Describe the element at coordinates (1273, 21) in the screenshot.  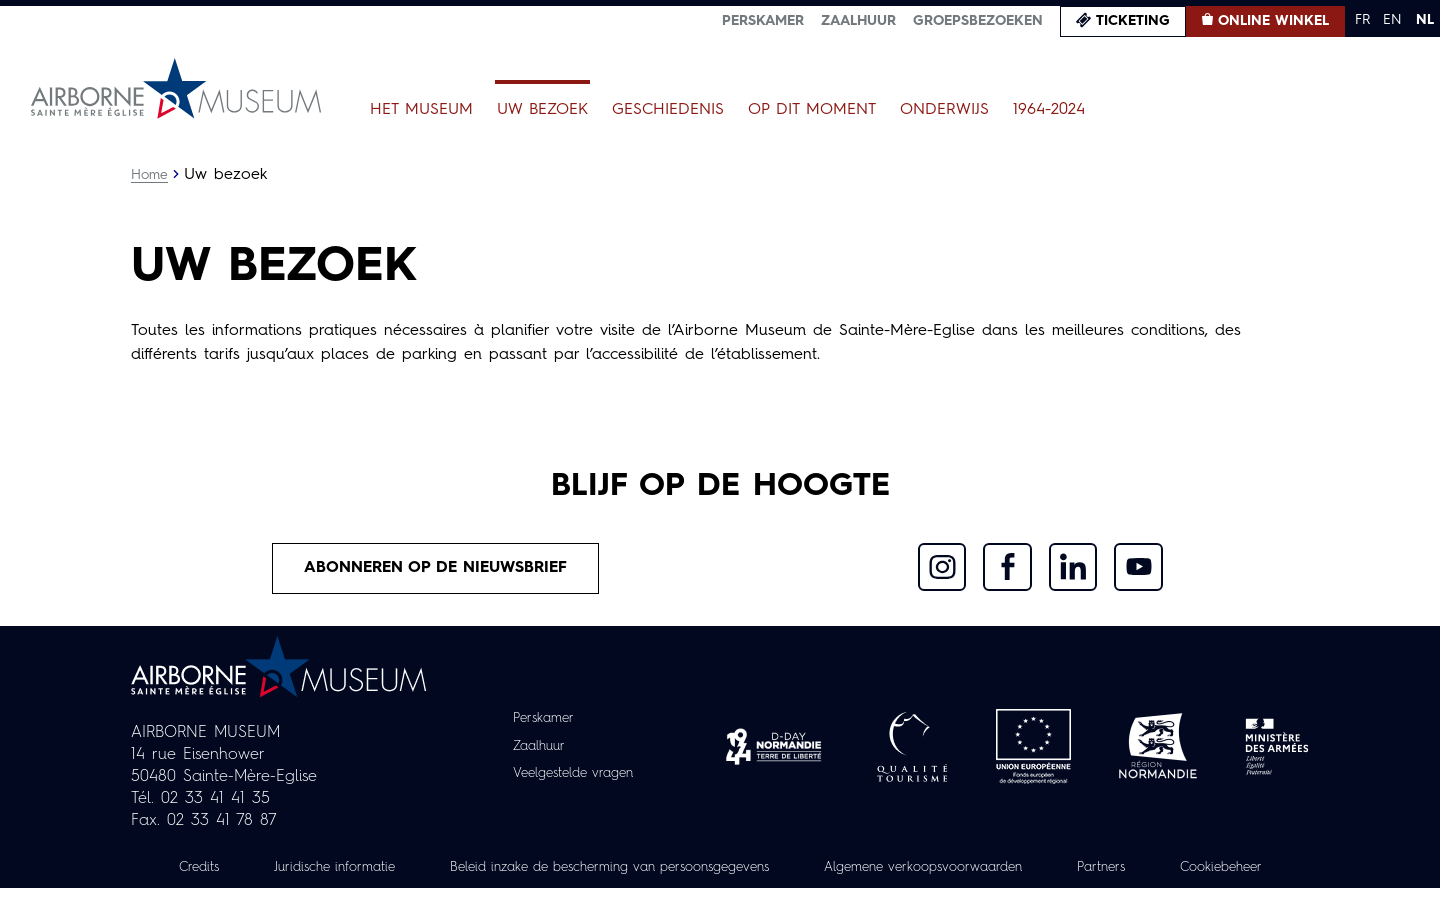
I see `Online winkel` at that location.